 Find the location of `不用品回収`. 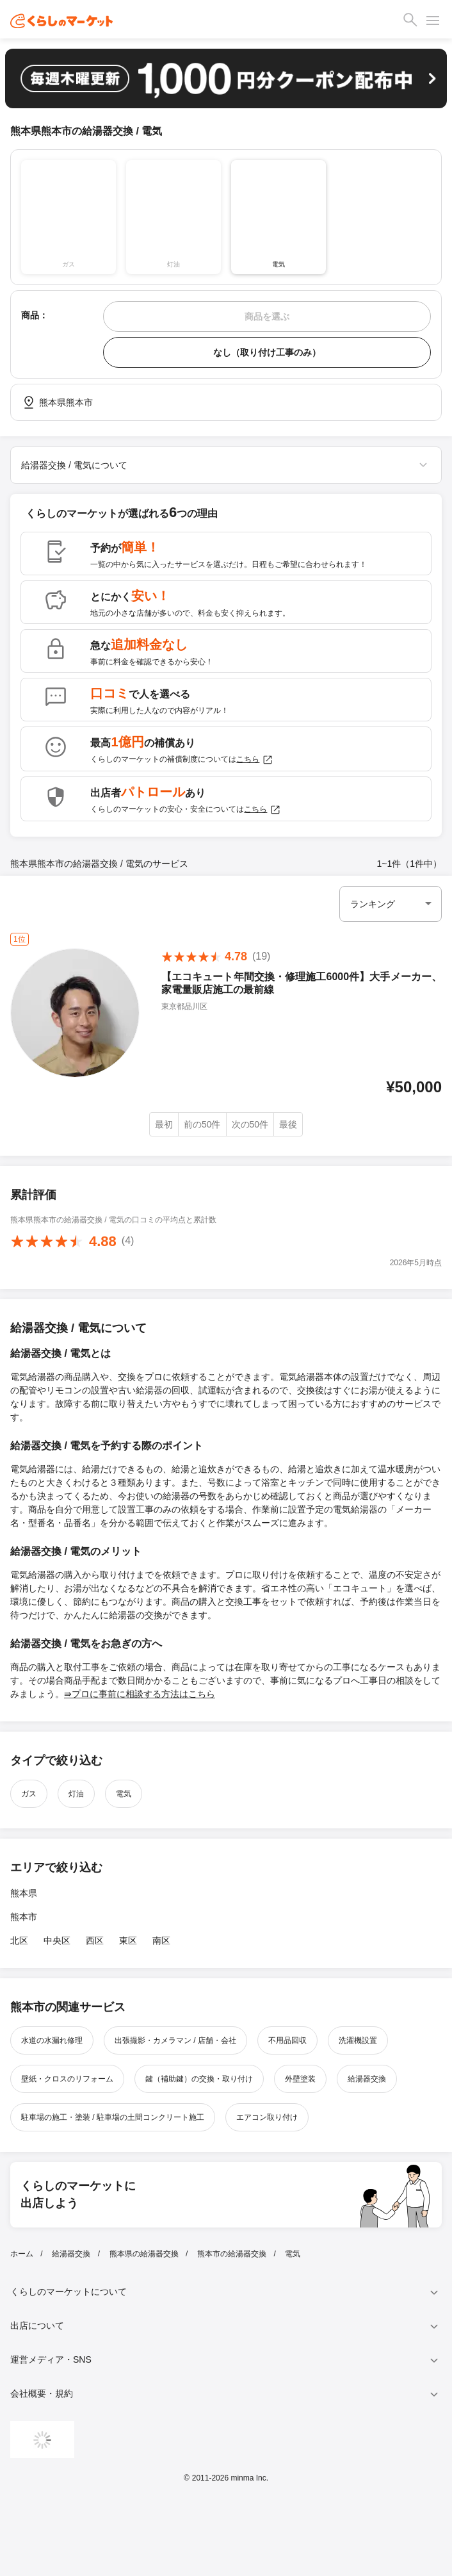

不用品回収 is located at coordinates (287, 2040).